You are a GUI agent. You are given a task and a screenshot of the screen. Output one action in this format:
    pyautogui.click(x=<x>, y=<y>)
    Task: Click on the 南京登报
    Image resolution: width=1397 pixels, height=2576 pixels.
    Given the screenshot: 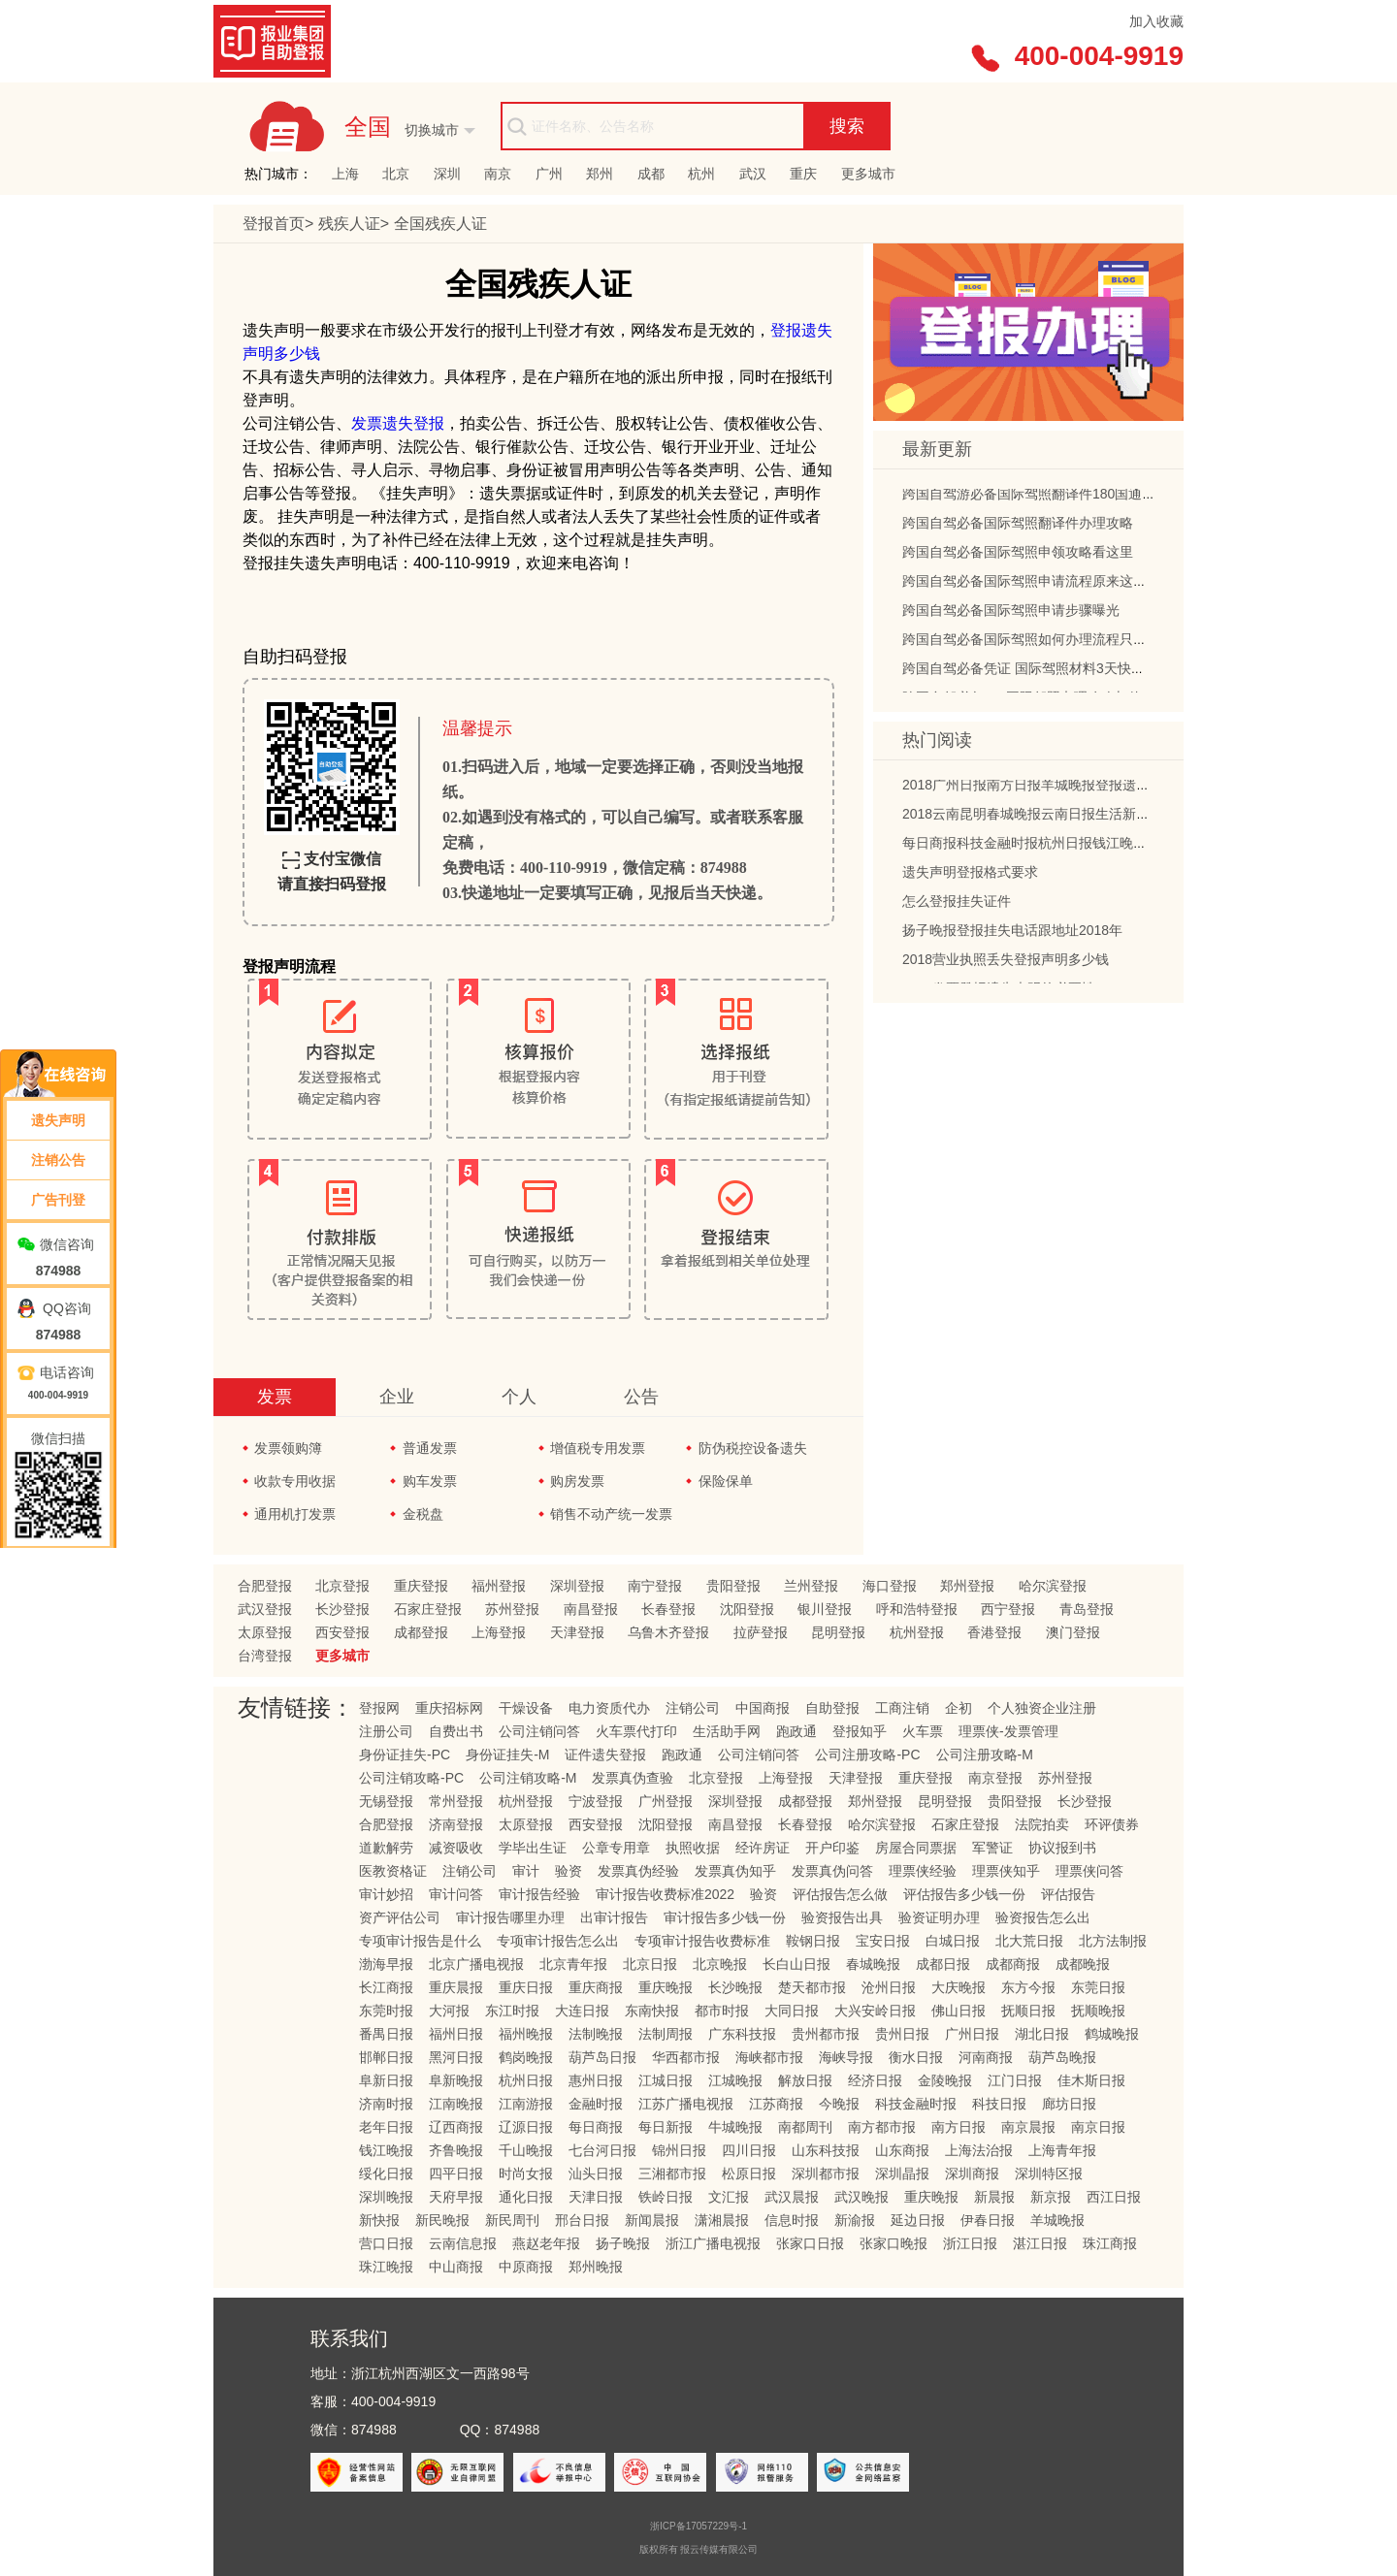 What is the action you would take?
    pyautogui.click(x=995, y=1778)
    